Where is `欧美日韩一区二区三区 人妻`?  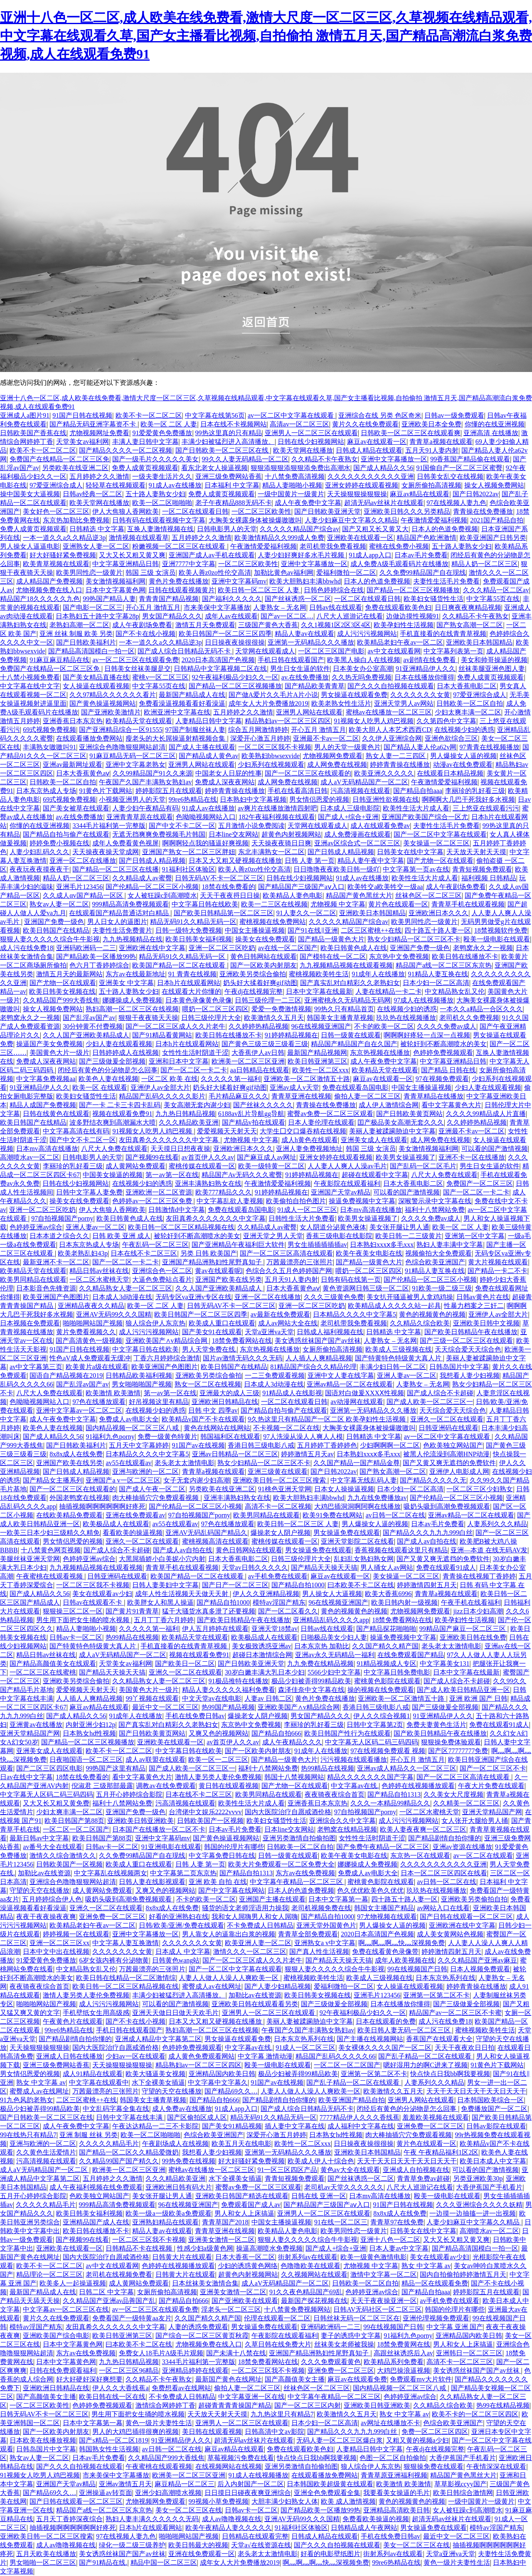 欧美日韩一区二区三区 人妻 is located at coordinates (259, 590).